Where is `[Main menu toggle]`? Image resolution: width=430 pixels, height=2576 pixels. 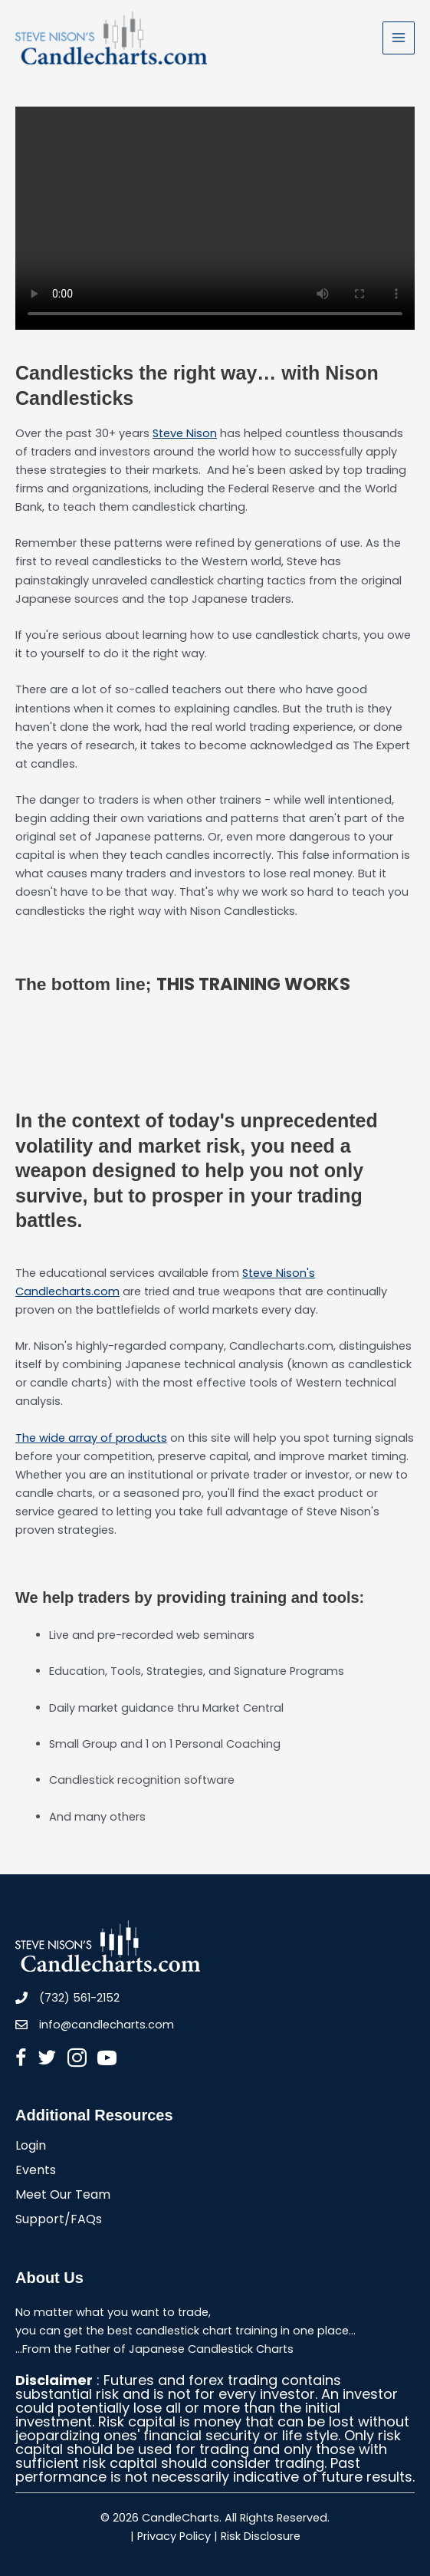
[Main menu toggle] is located at coordinates (398, 37).